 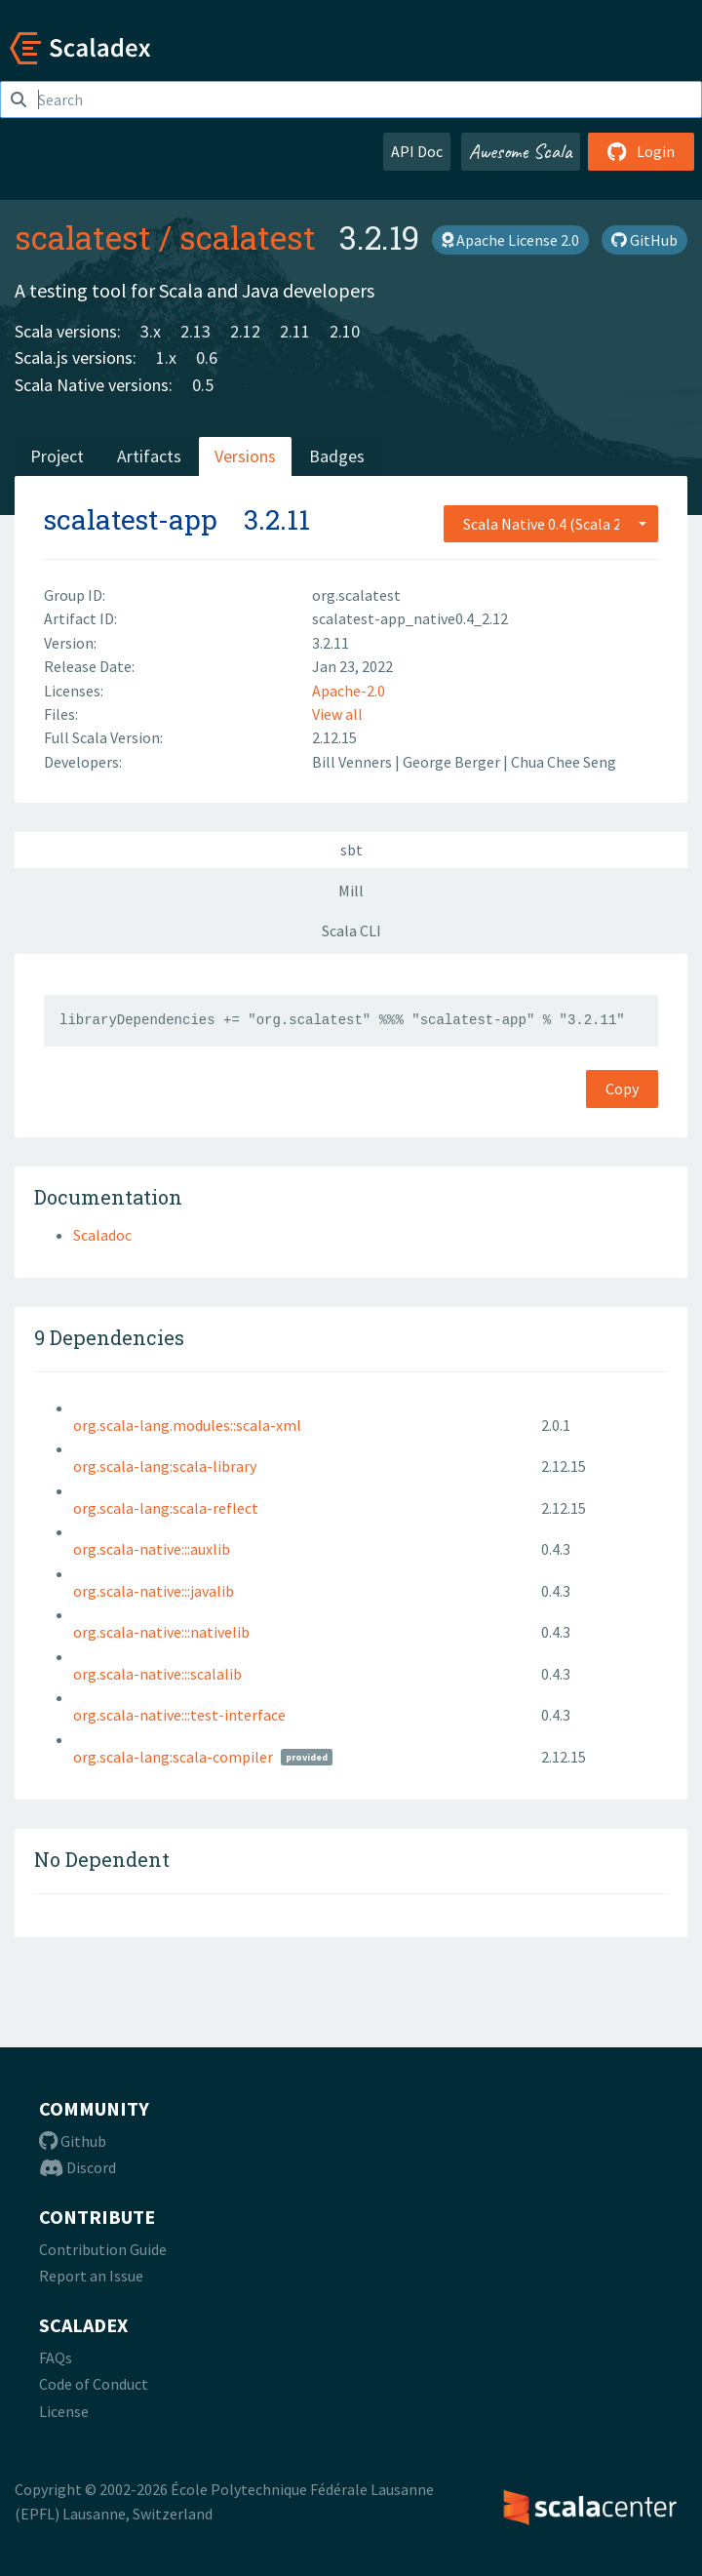 I want to click on Code of Conduct, so click(x=93, y=2384).